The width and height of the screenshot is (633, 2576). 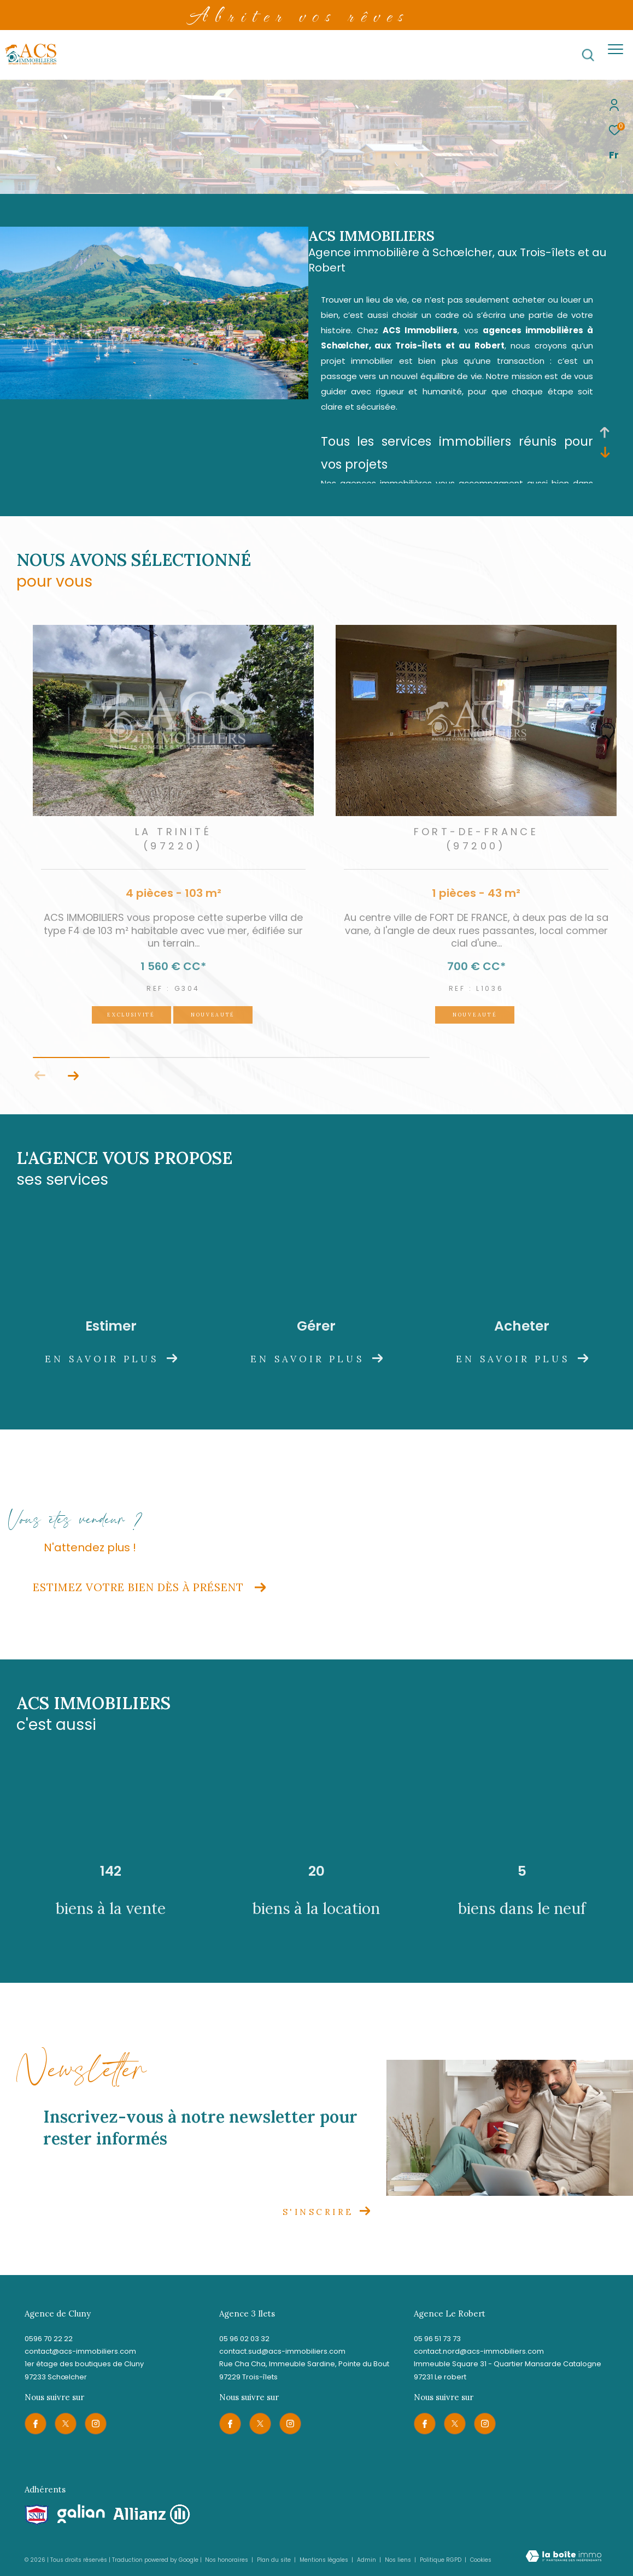 I want to click on [Visiter le site allianz - Ouverture dans une nouvelle fenêtre], so click(x=151, y=2514).